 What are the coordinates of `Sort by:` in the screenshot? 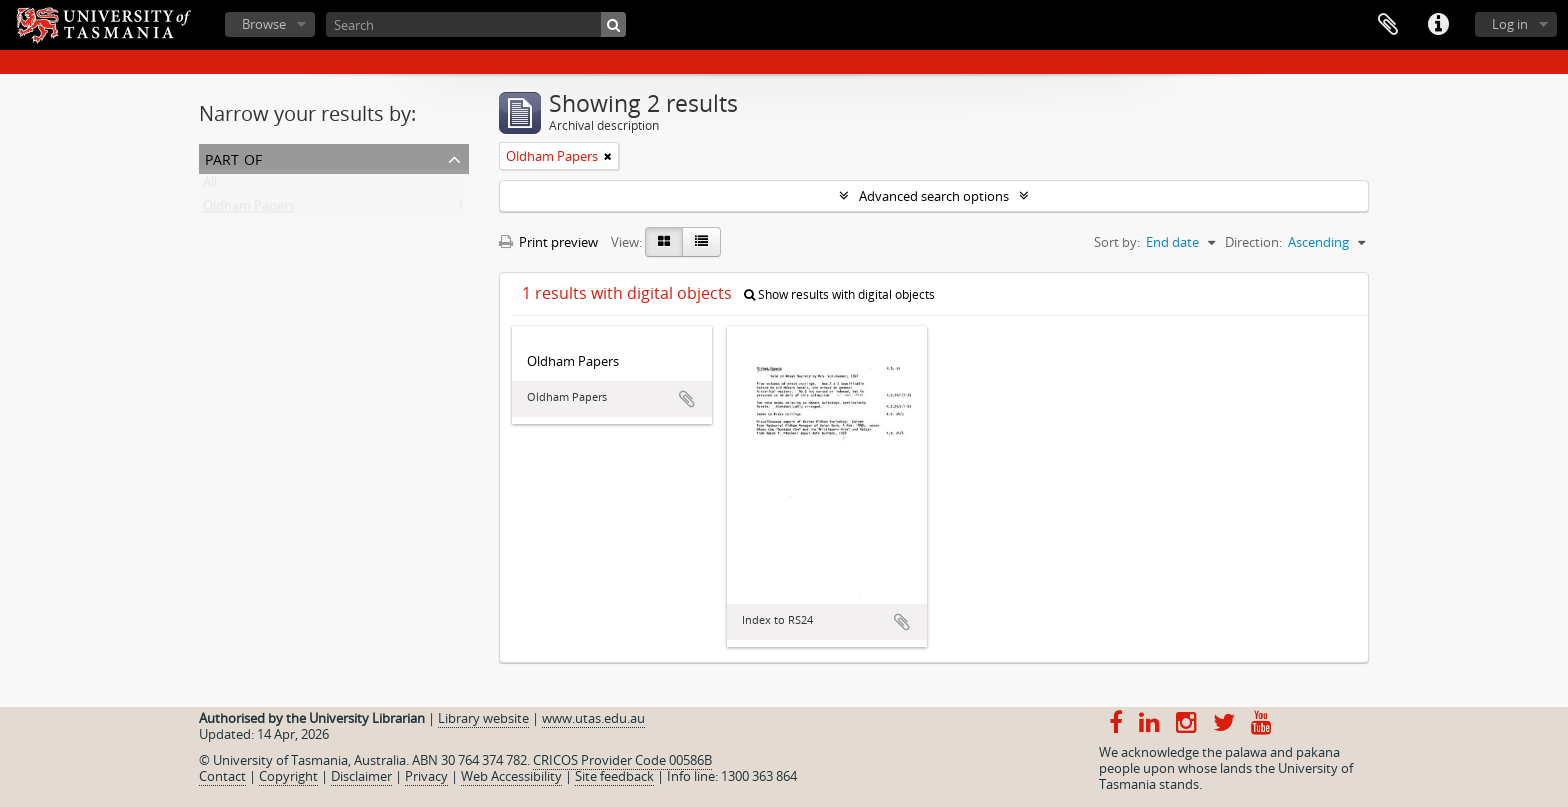 It's located at (1117, 242).